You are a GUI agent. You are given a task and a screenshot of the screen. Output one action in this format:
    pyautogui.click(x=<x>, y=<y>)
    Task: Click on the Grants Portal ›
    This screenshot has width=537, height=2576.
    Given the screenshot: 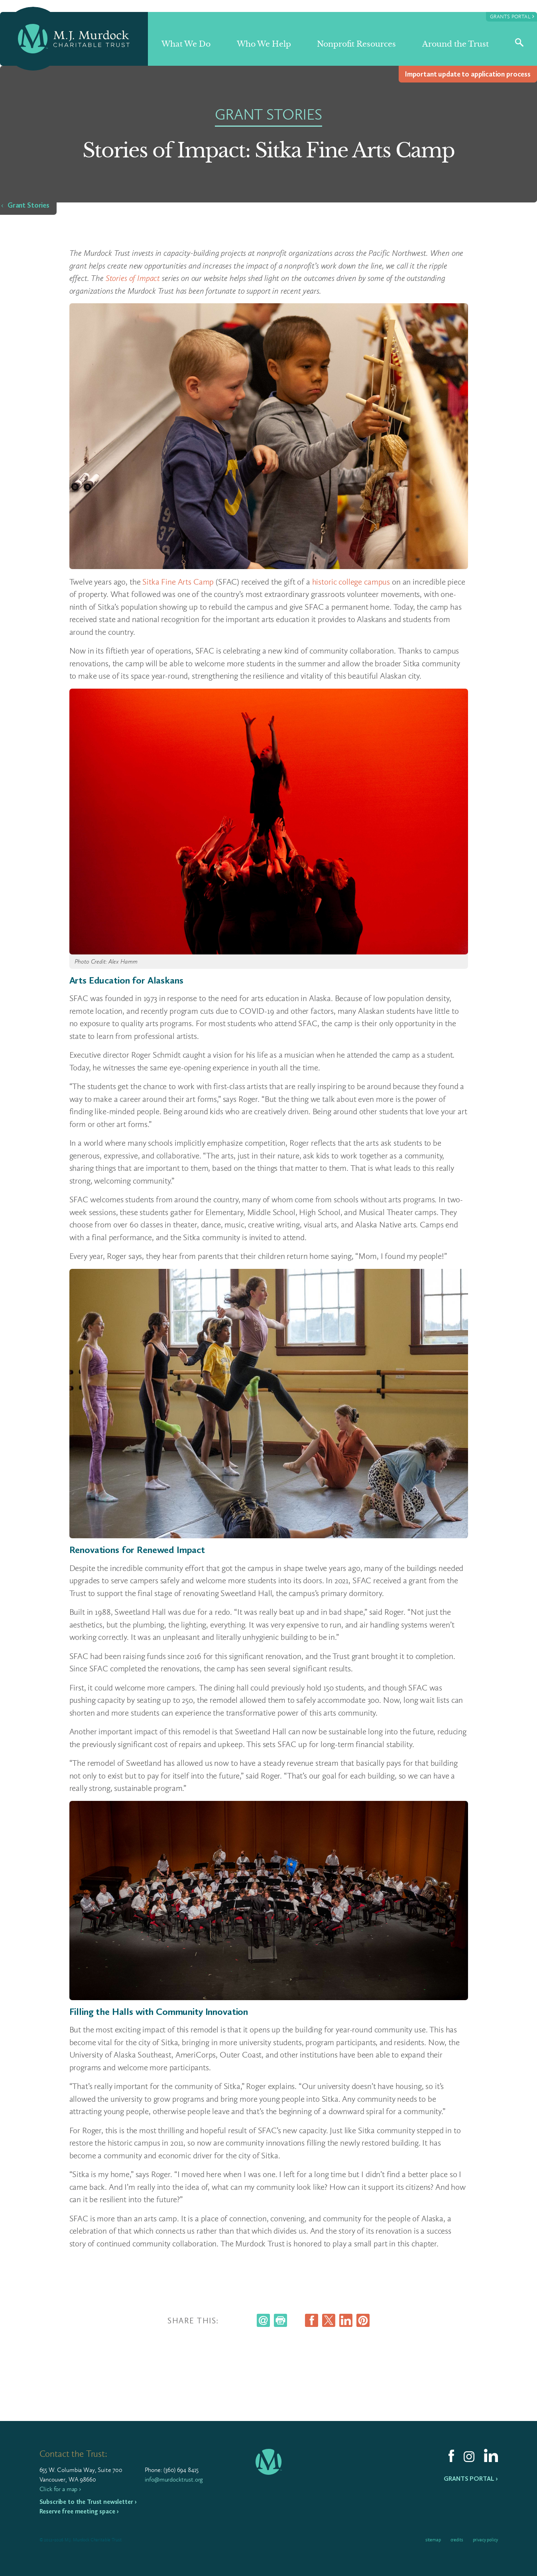 What is the action you would take?
    pyautogui.click(x=471, y=2478)
    